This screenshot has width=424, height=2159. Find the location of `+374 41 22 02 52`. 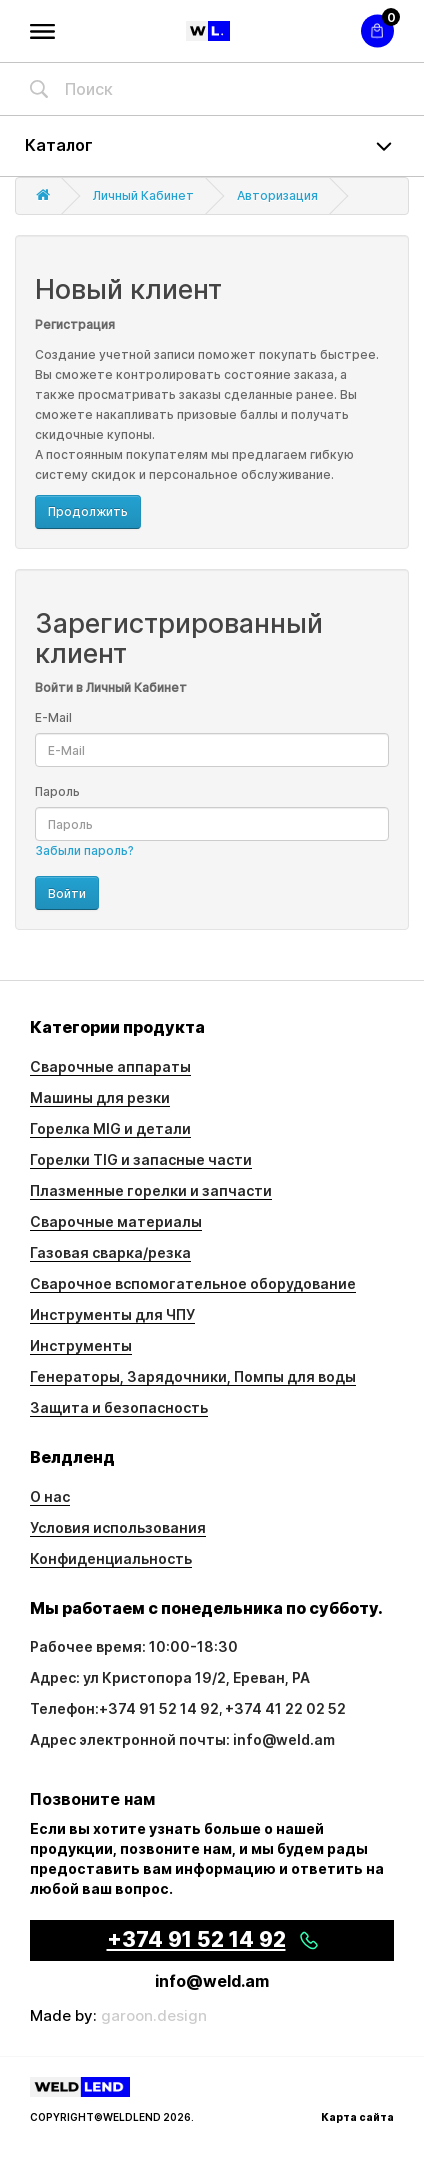

+374 41 22 02 52 is located at coordinates (285, 1708).